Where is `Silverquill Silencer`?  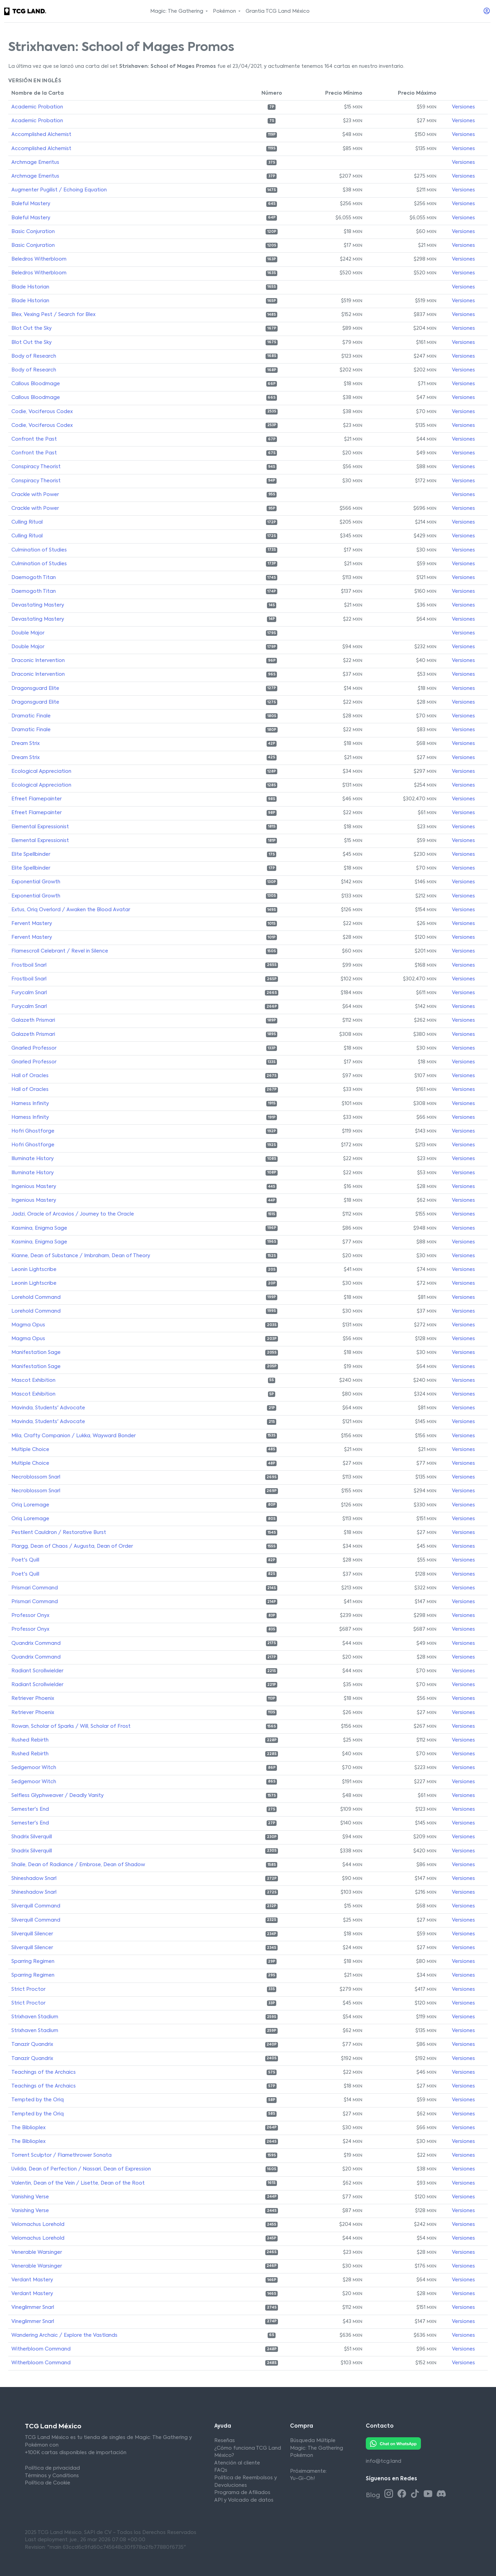
Silverquill Silencer is located at coordinates (32, 1934).